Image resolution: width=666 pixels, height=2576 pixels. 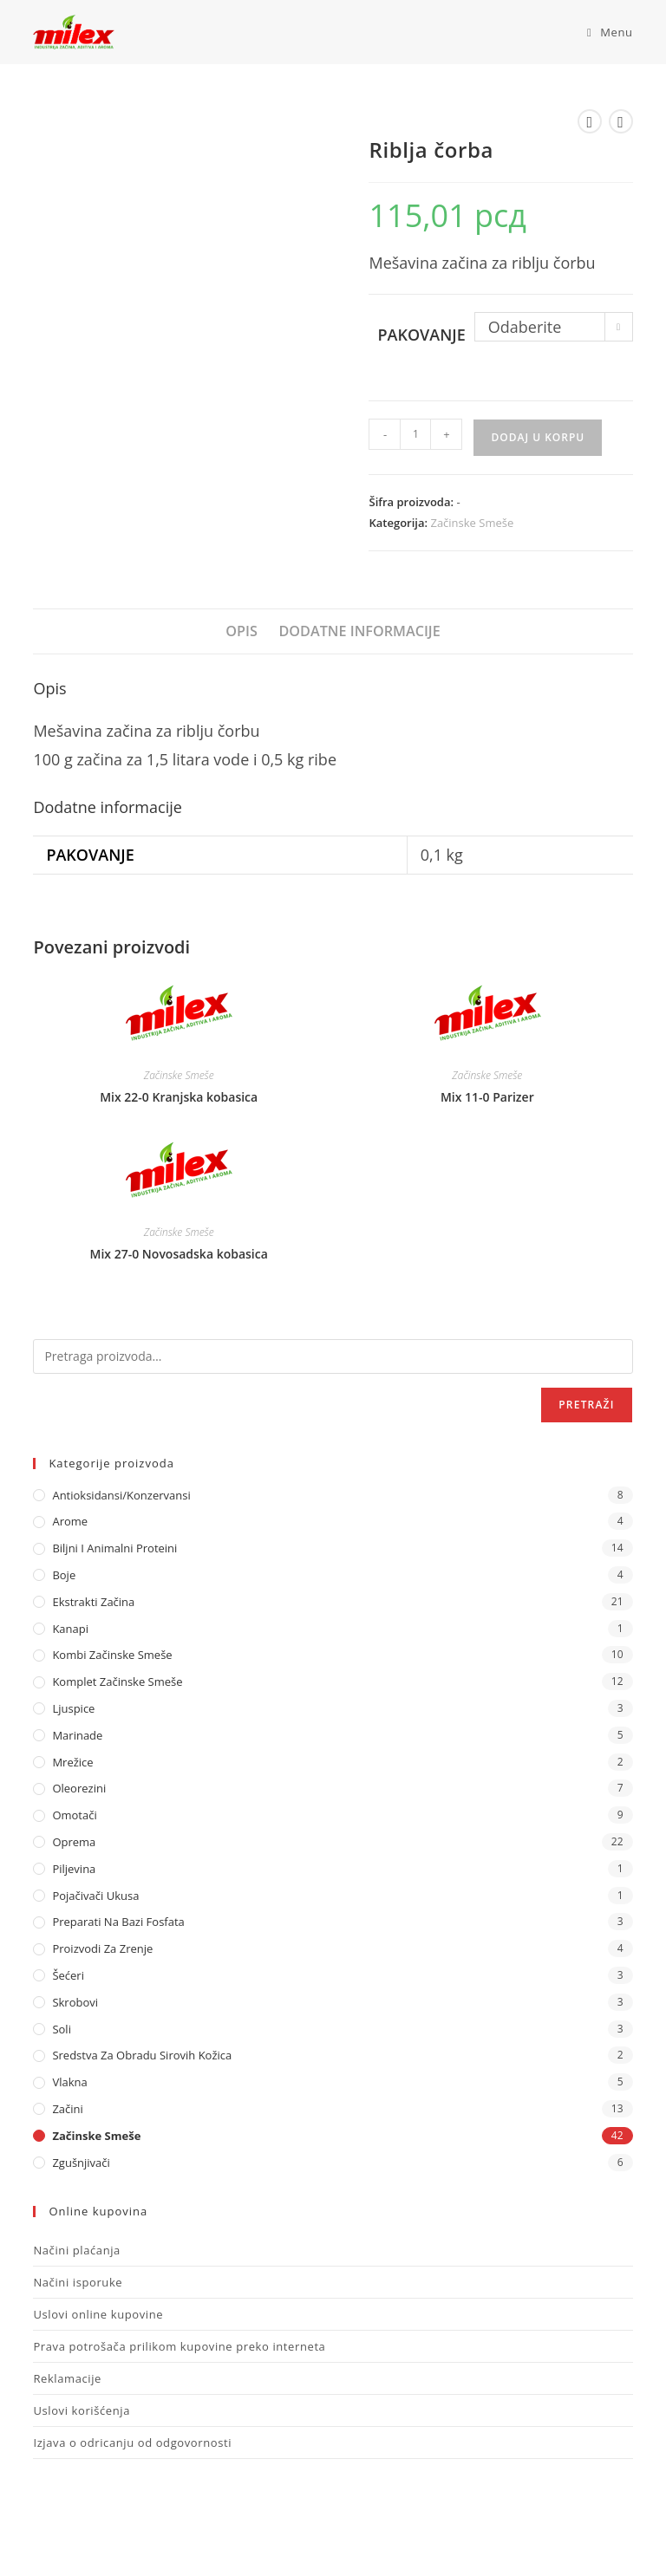 What do you see at coordinates (75, 2002) in the screenshot?
I see `Skrobovi` at bounding box center [75, 2002].